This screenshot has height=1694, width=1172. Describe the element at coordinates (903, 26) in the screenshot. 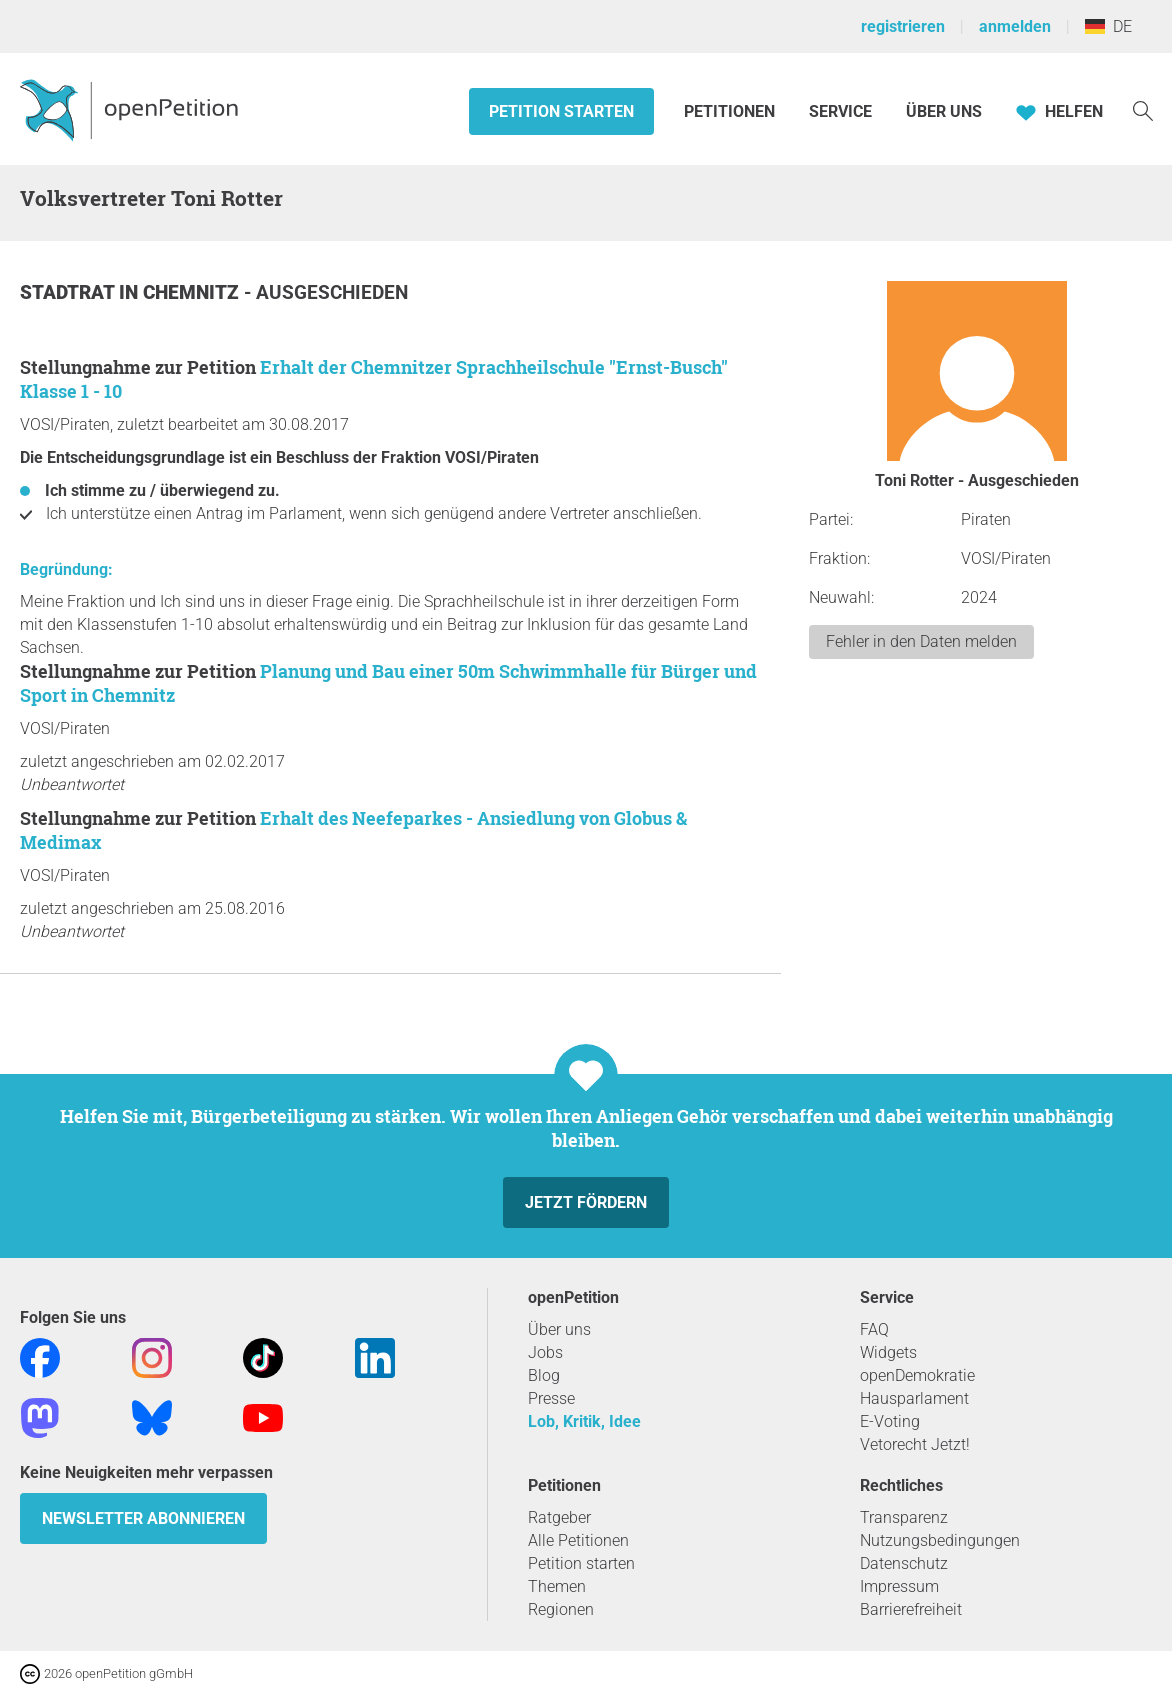

I see `registrieren` at that location.